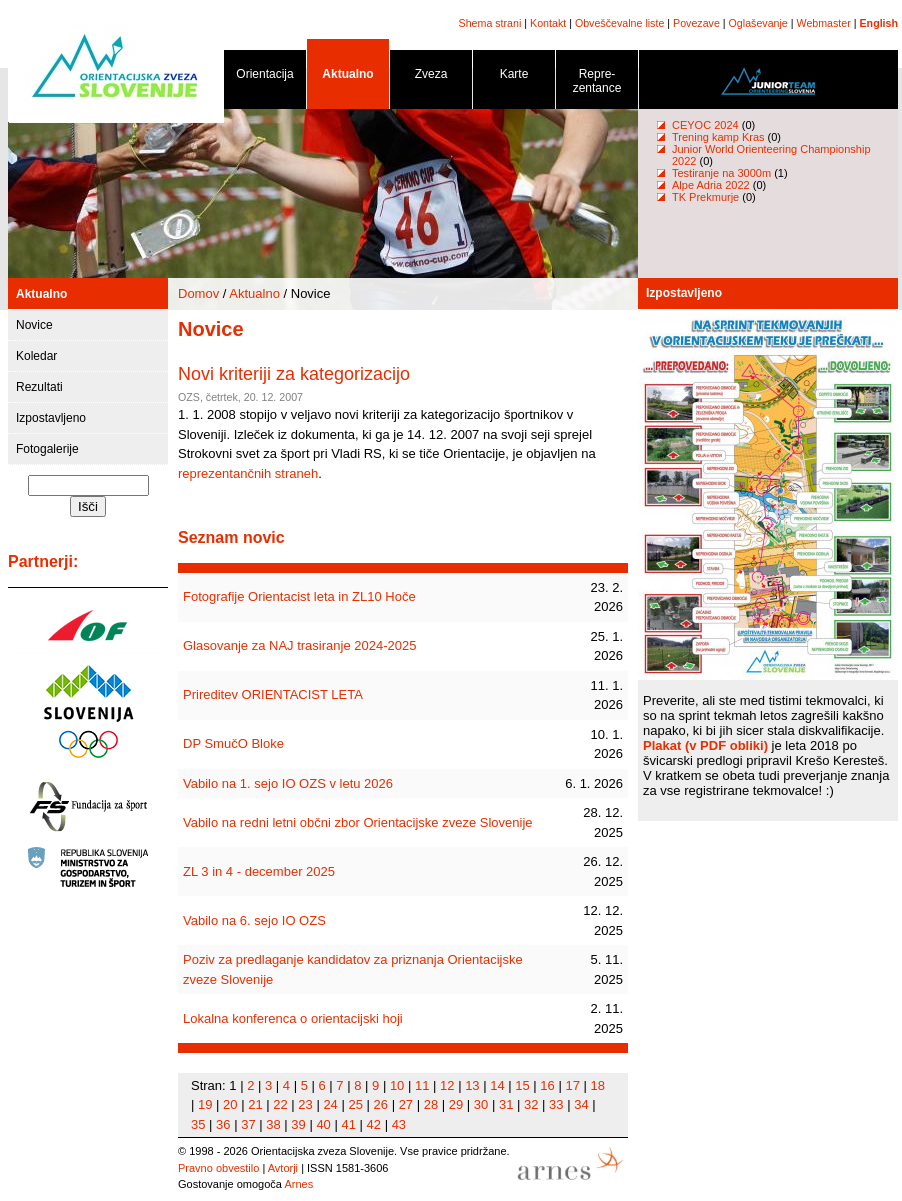  Describe the element at coordinates (374, 1124) in the screenshot. I see `42` at that location.